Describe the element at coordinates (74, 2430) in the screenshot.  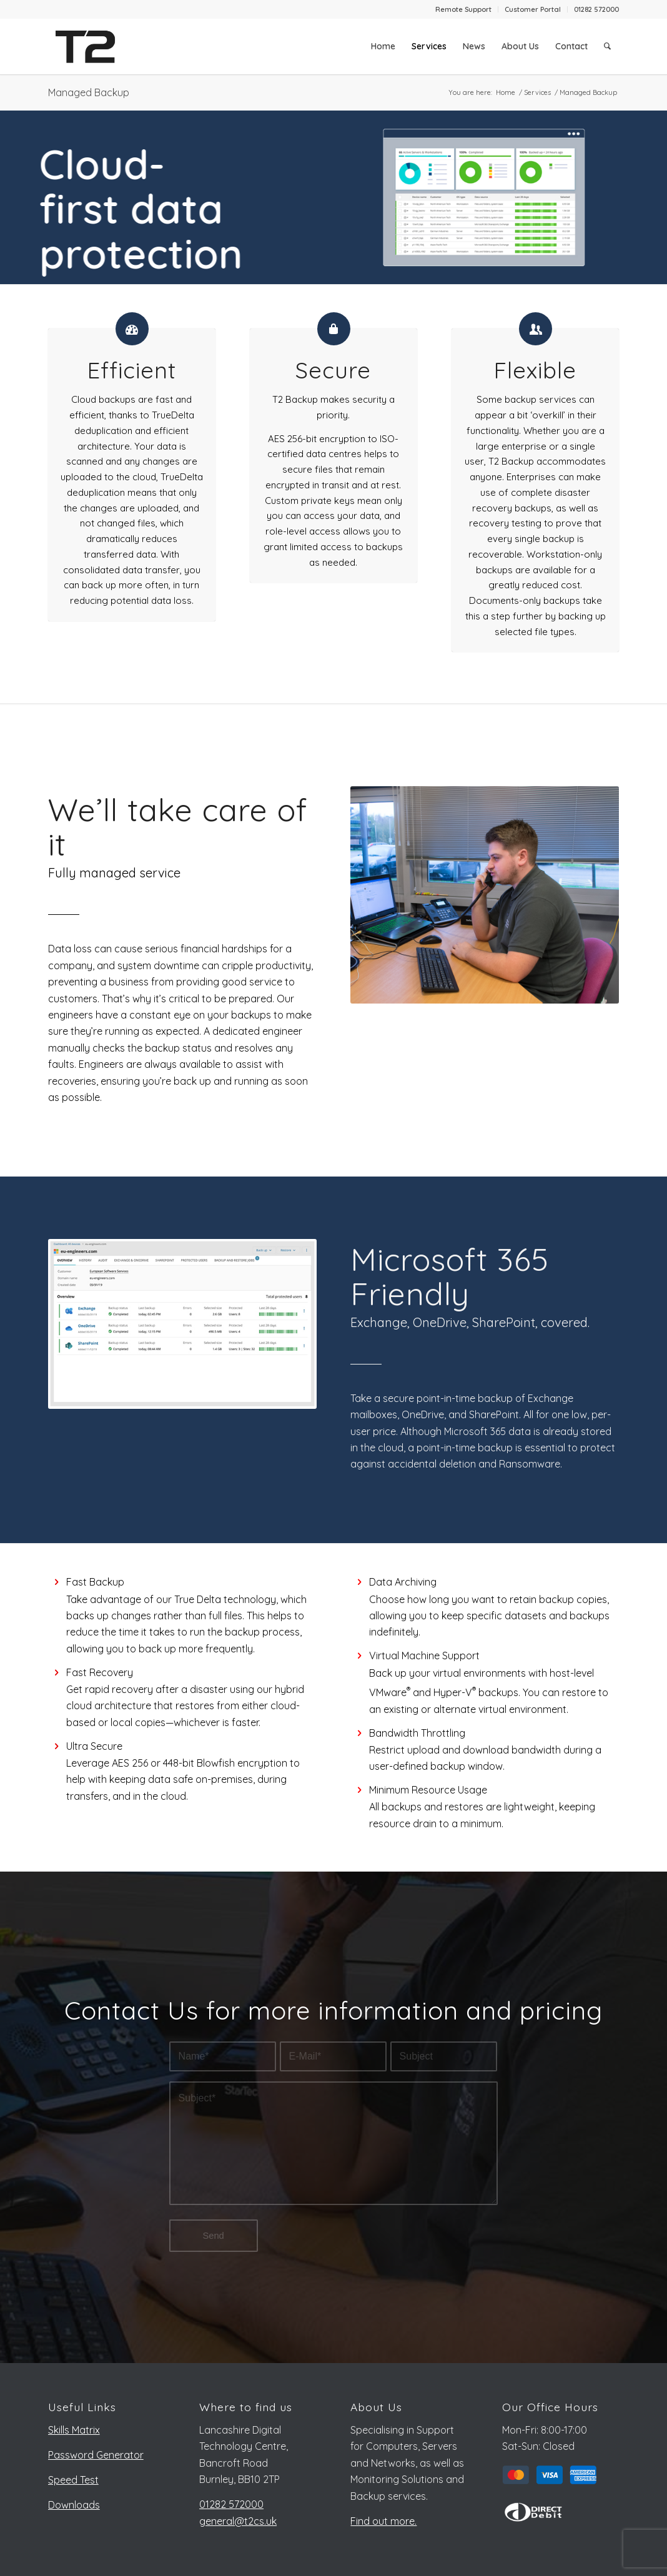
I see `Skills Matrix` at that location.